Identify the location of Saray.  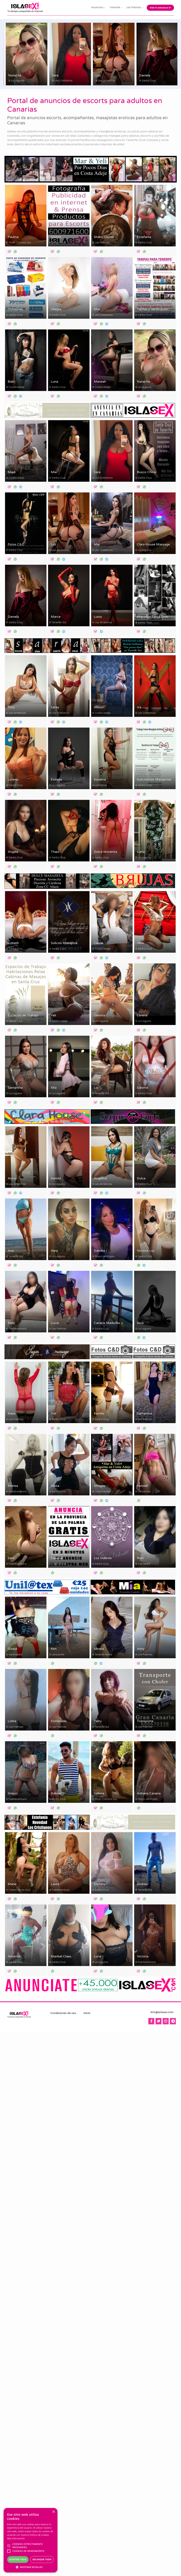
(55, 707).